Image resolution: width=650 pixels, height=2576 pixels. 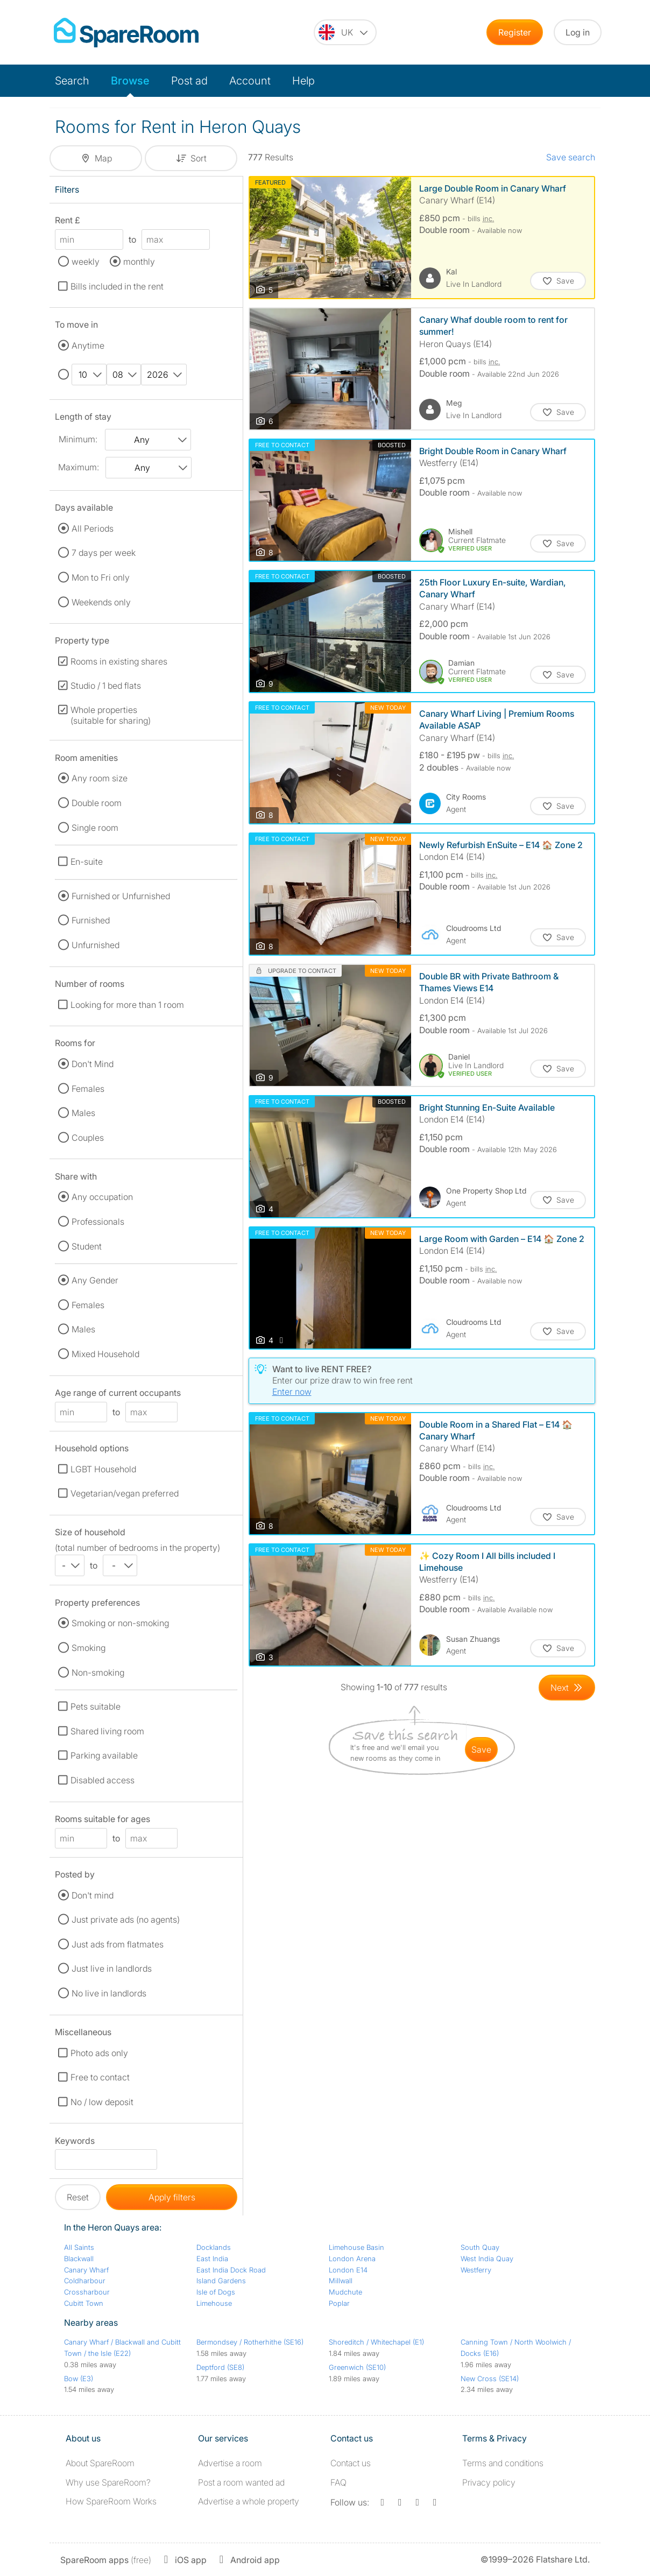 What do you see at coordinates (86, 261) in the screenshot?
I see `weekly` at bounding box center [86, 261].